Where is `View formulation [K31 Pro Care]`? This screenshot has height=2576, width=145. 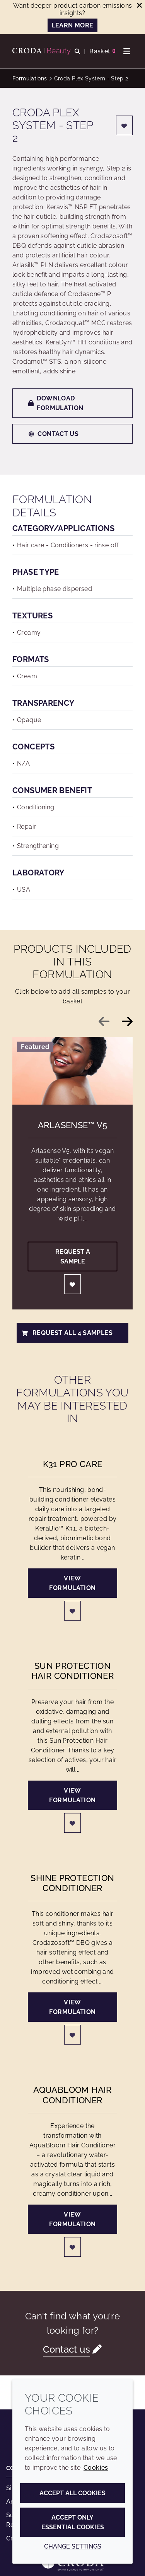 View formulation [K31 Pro Care] is located at coordinates (72, 1583).